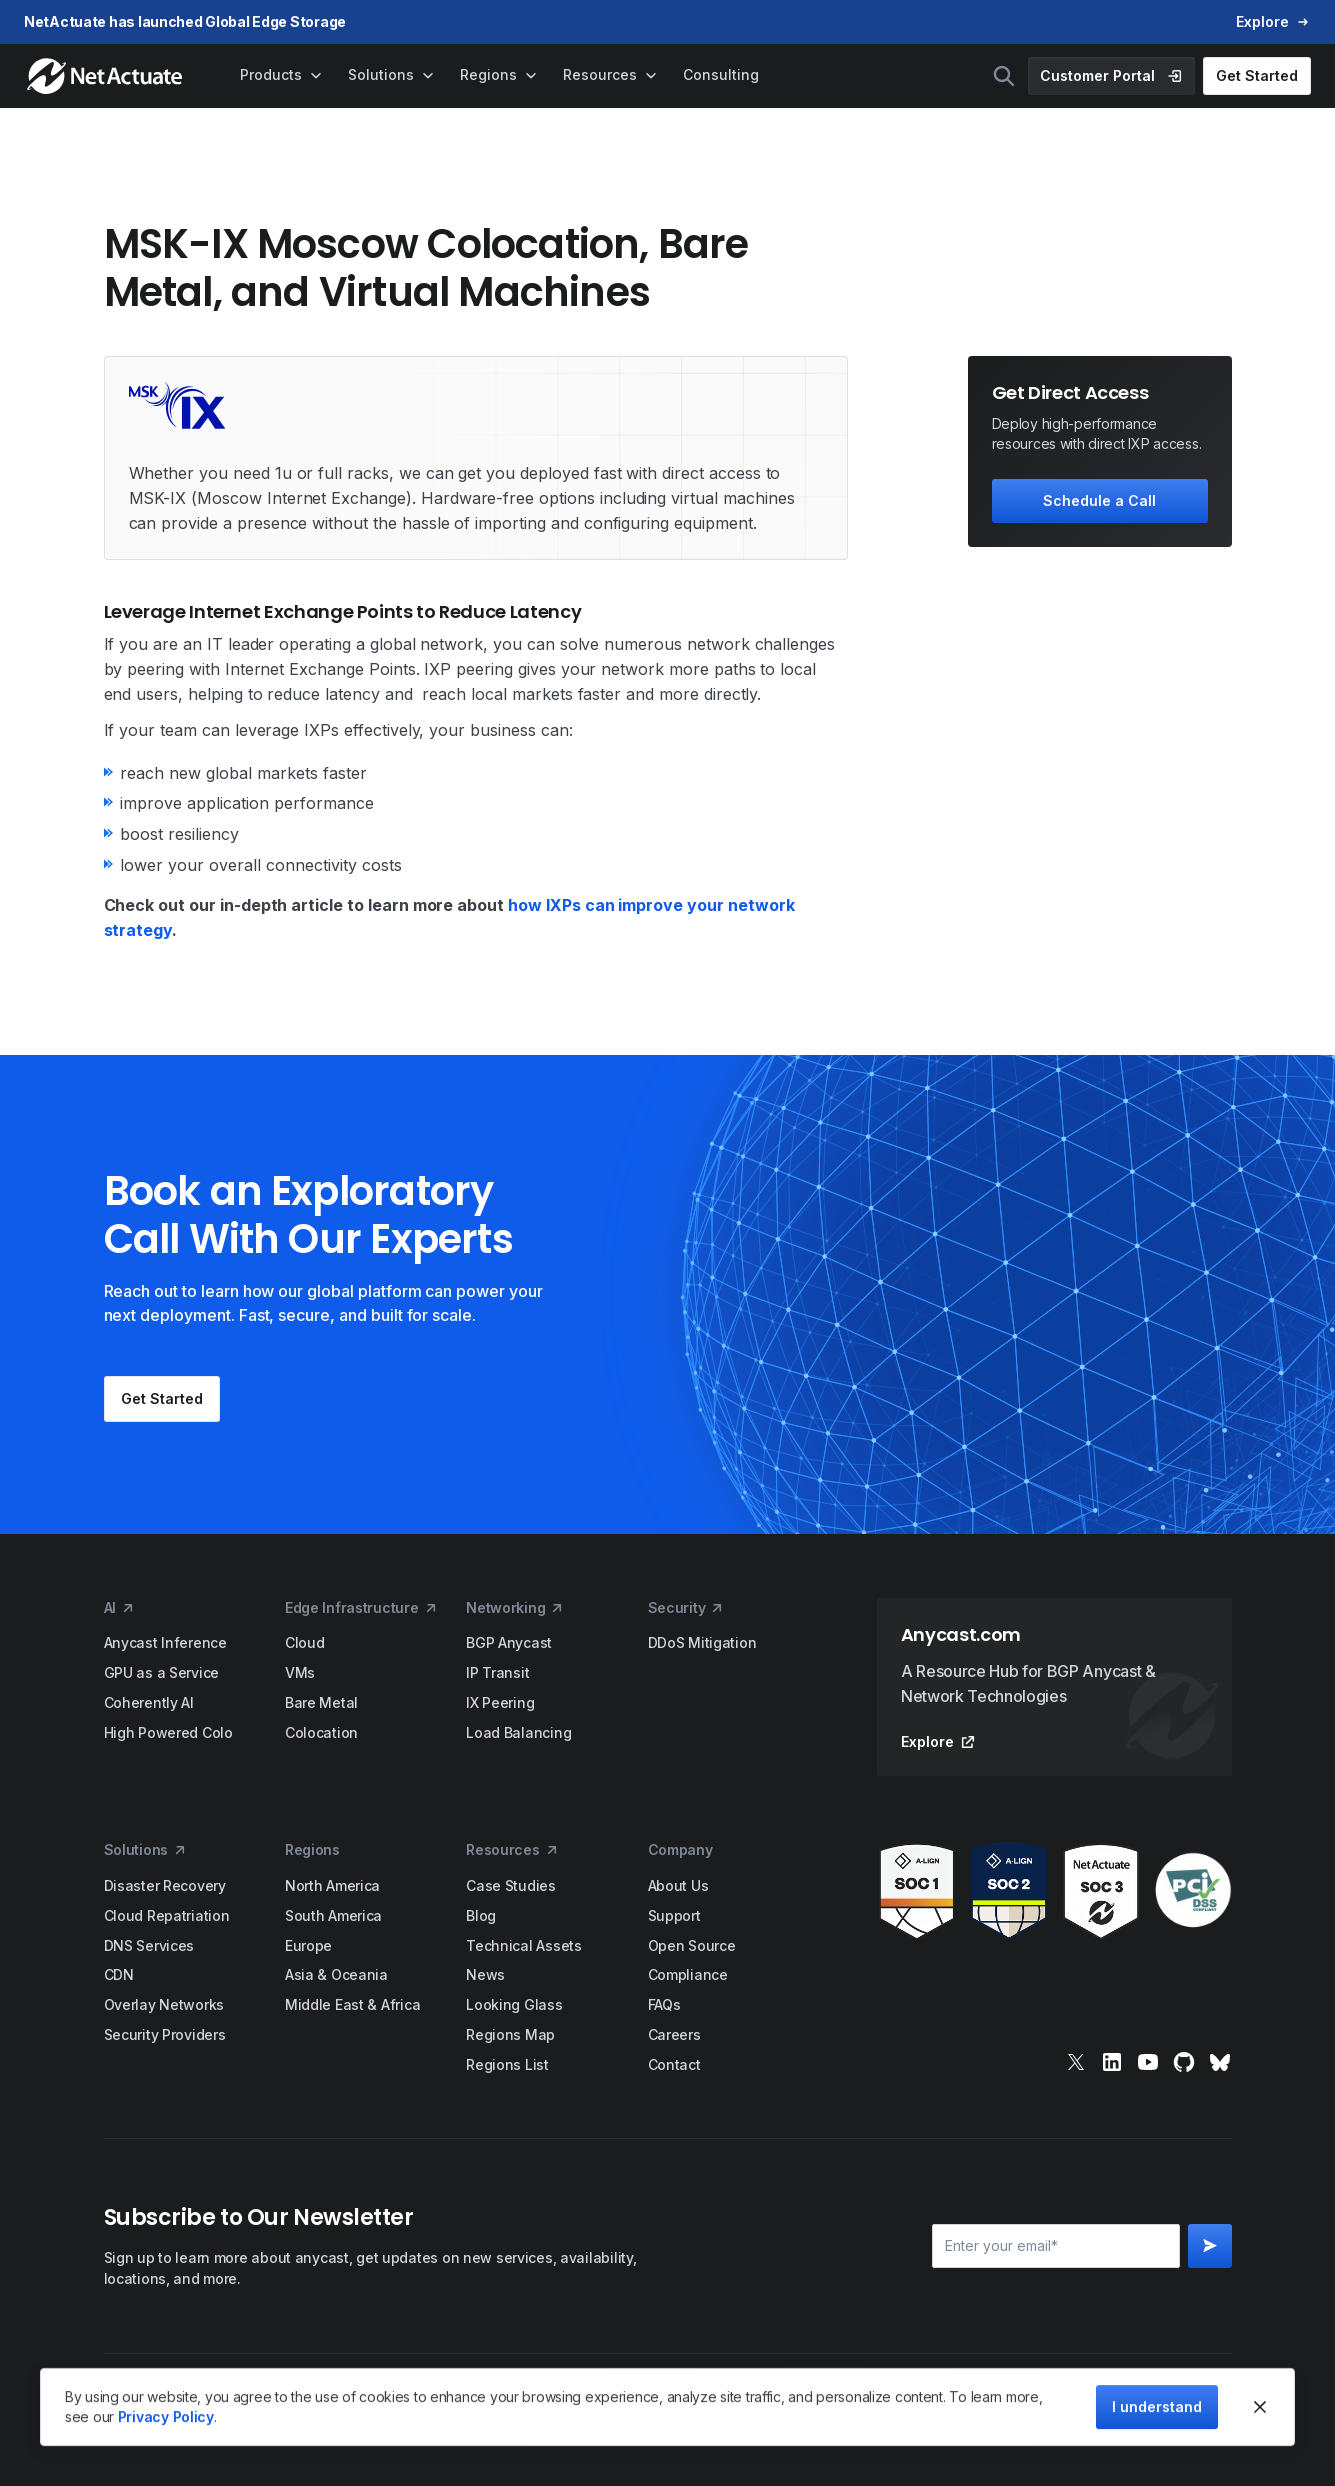 This screenshot has height=2486, width=1335. I want to click on Compliance, so click(688, 1974).